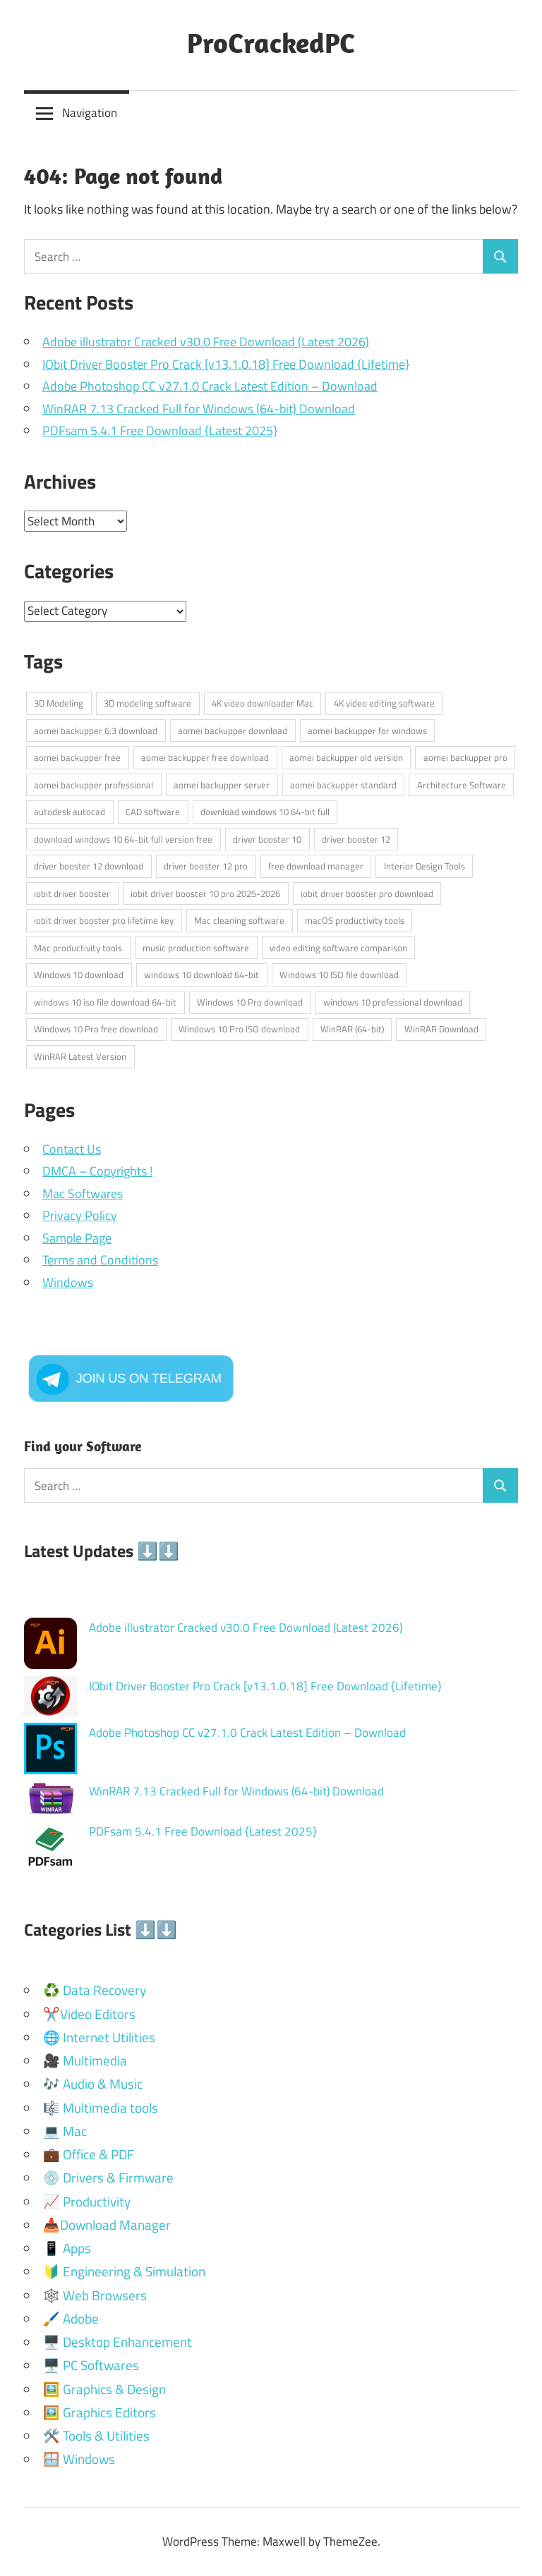  What do you see at coordinates (206, 866) in the screenshot?
I see `driver booster 12 pro [driver booster 12 pro (1 item)]` at bounding box center [206, 866].